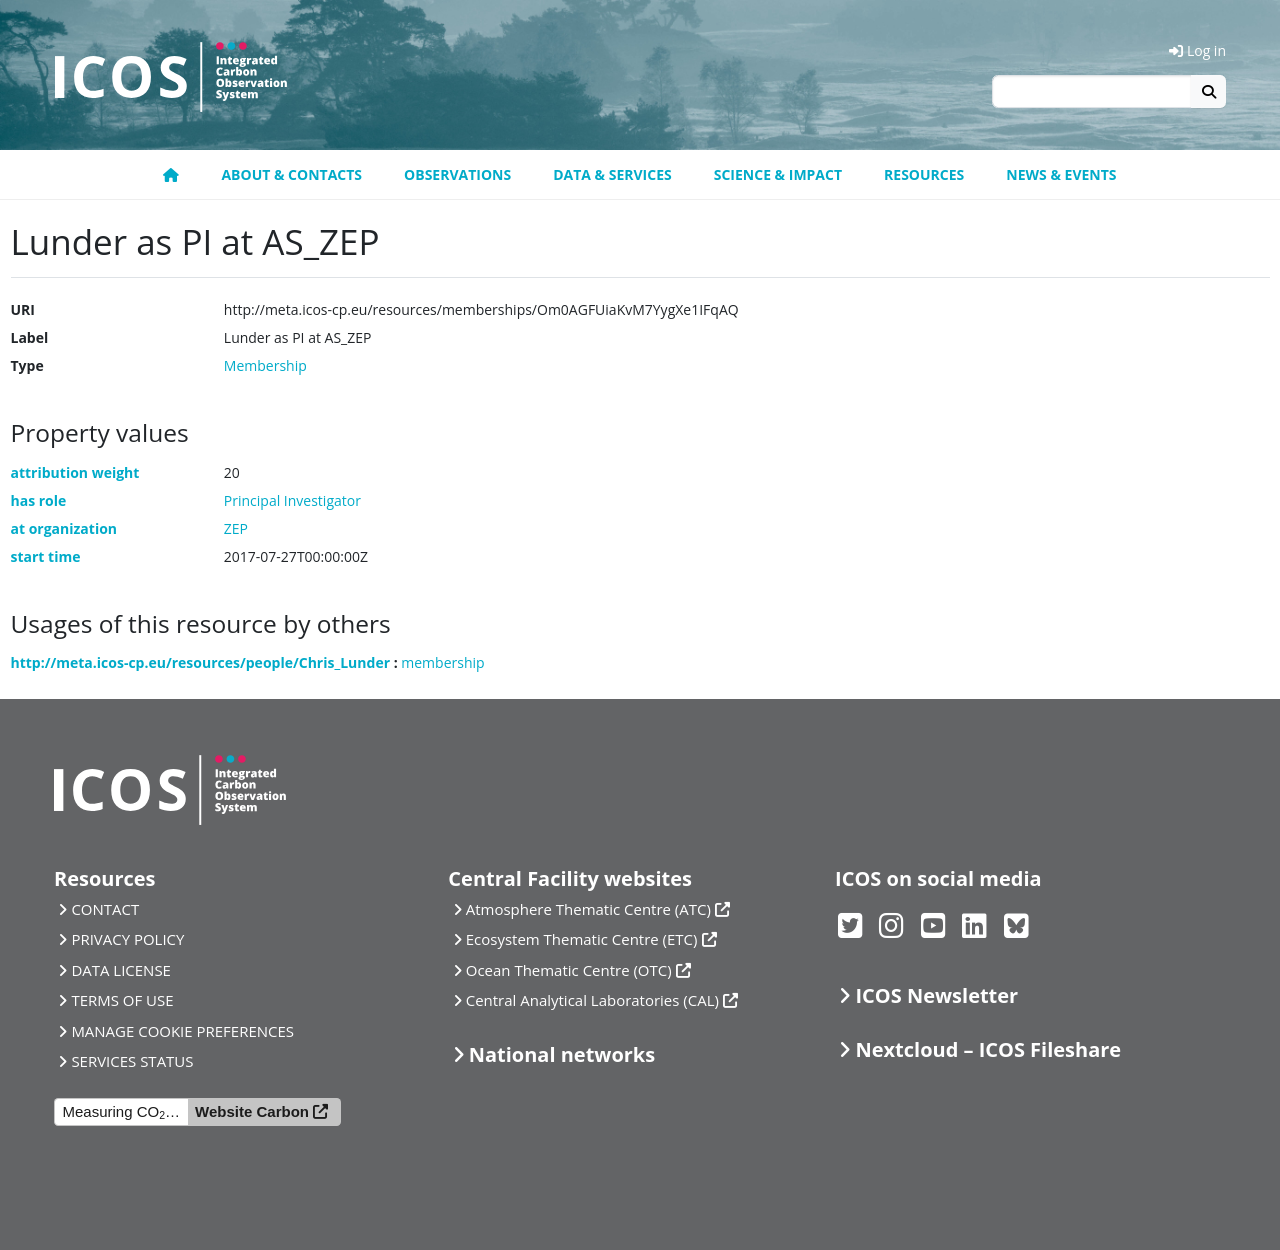 This screenshot has height=1250, width=1280. I want to click on News & events, so click(1061, 174).